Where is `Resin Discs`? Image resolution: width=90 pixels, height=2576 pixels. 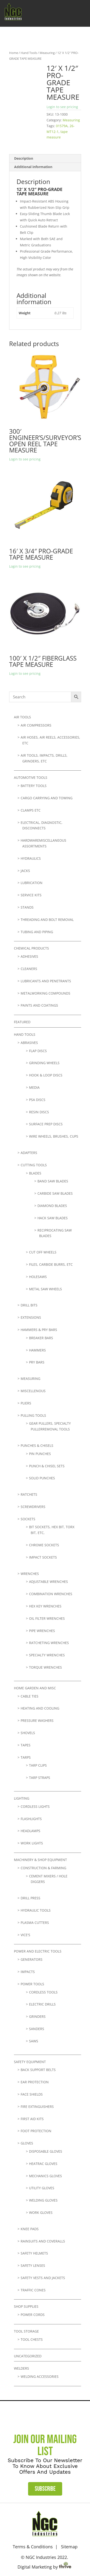 Resin Discs is located at coordinates (39, 1112).